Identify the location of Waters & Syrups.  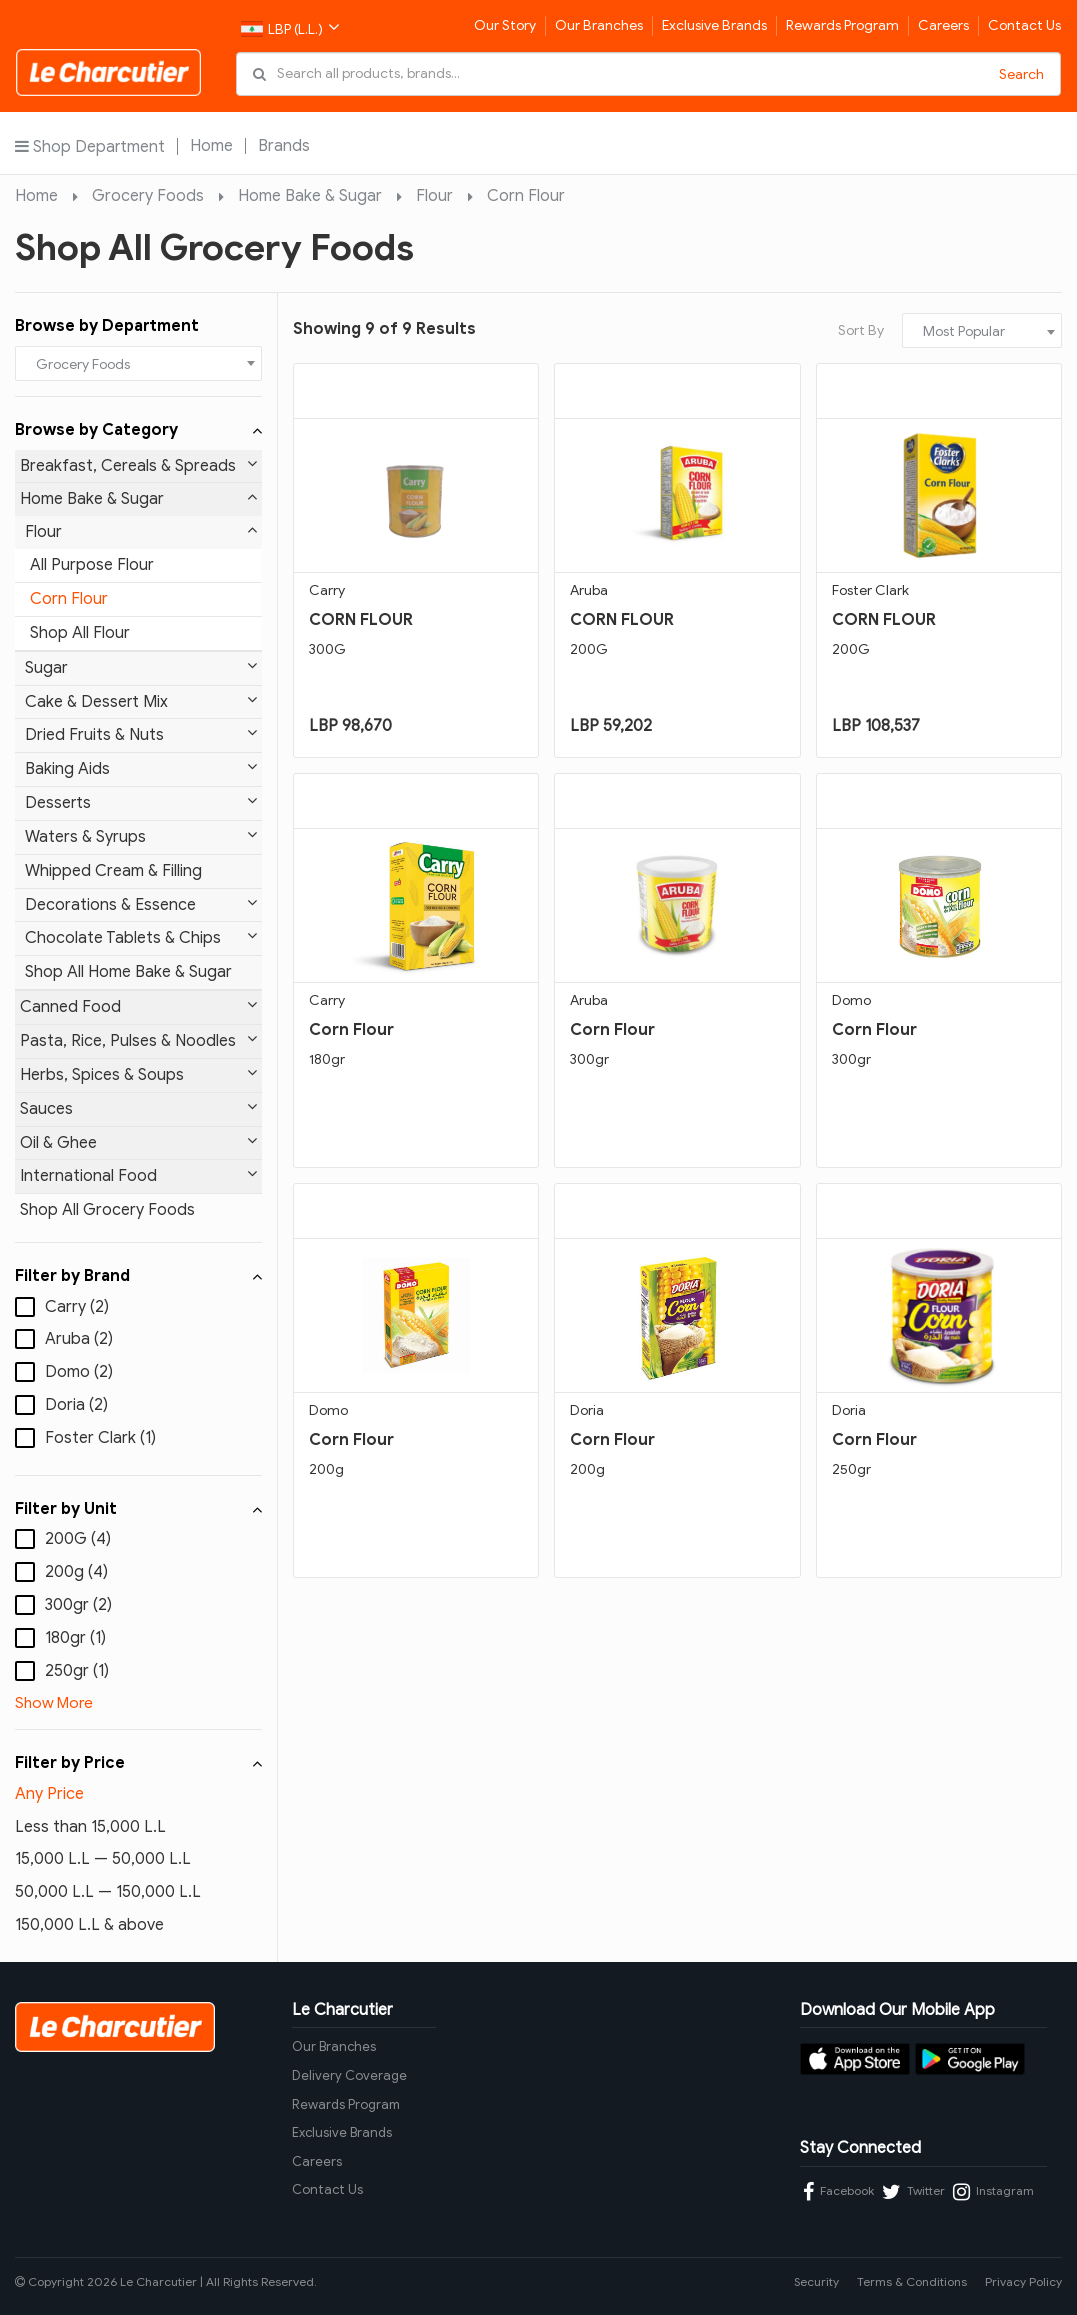
(141, 836).